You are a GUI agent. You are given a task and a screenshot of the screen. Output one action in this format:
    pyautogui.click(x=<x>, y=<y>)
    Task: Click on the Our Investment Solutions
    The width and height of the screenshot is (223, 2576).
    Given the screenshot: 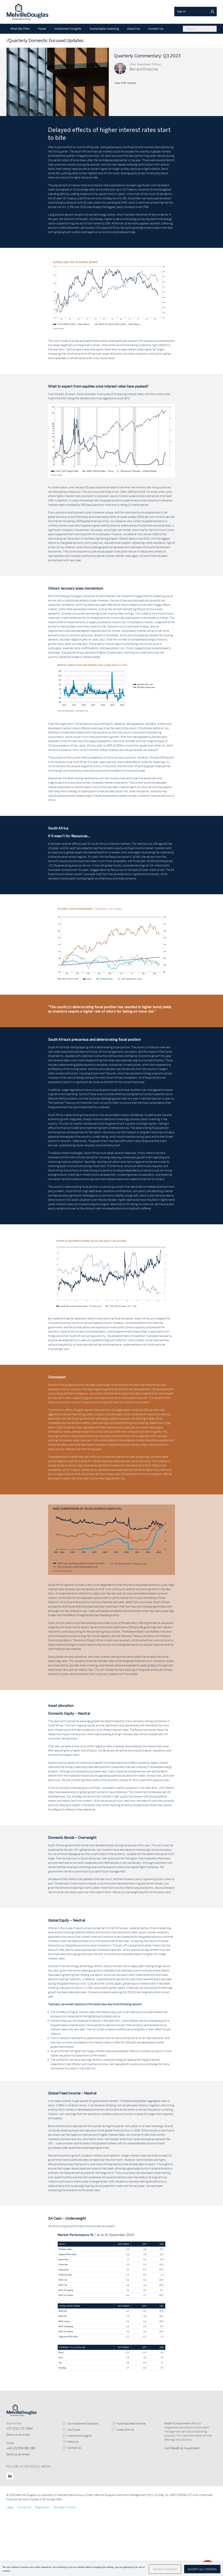 What is the action you would take?
    pyautogui.click(x=83, y=2423)
    